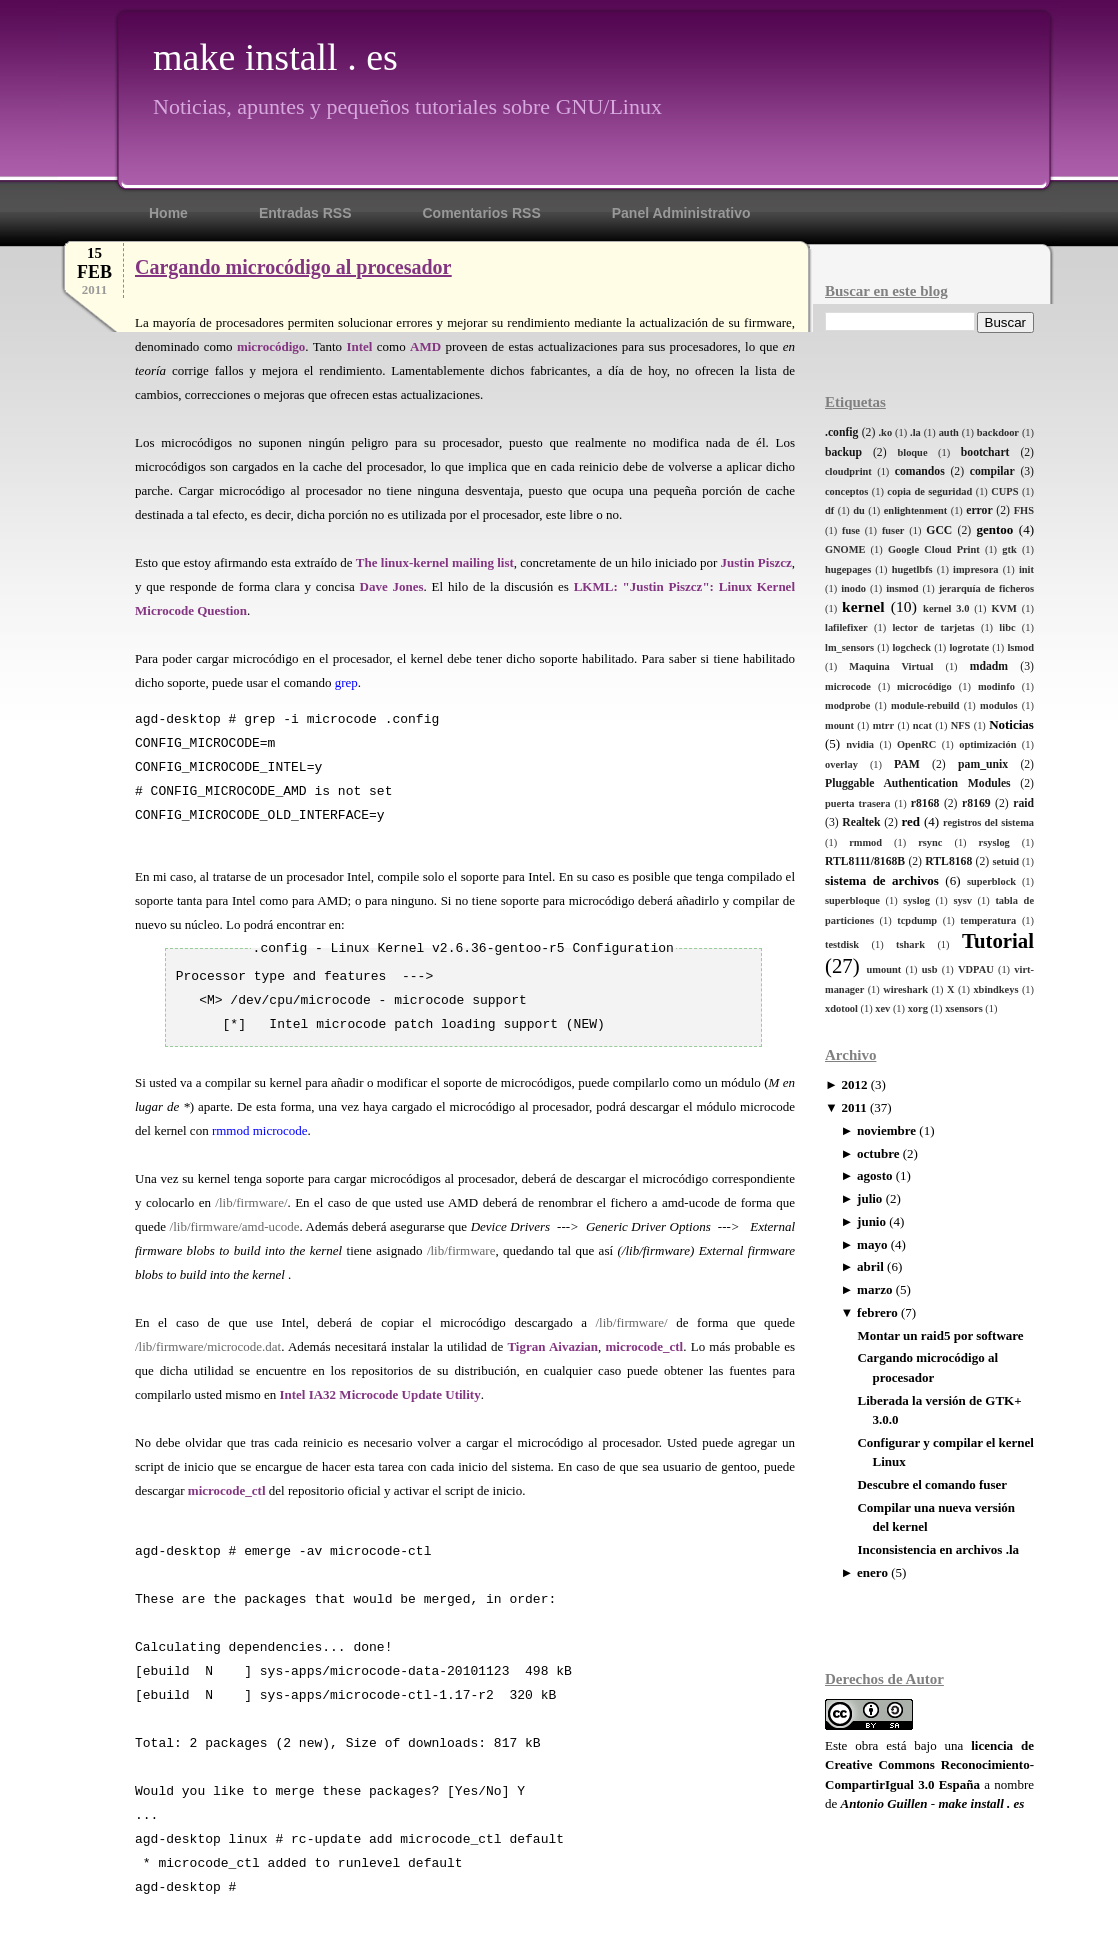 The width and height of the screenshot is (1118, 1947). Describe the element at coordinates (877, 1312) in the screenshot. I see `febrero` at that location.